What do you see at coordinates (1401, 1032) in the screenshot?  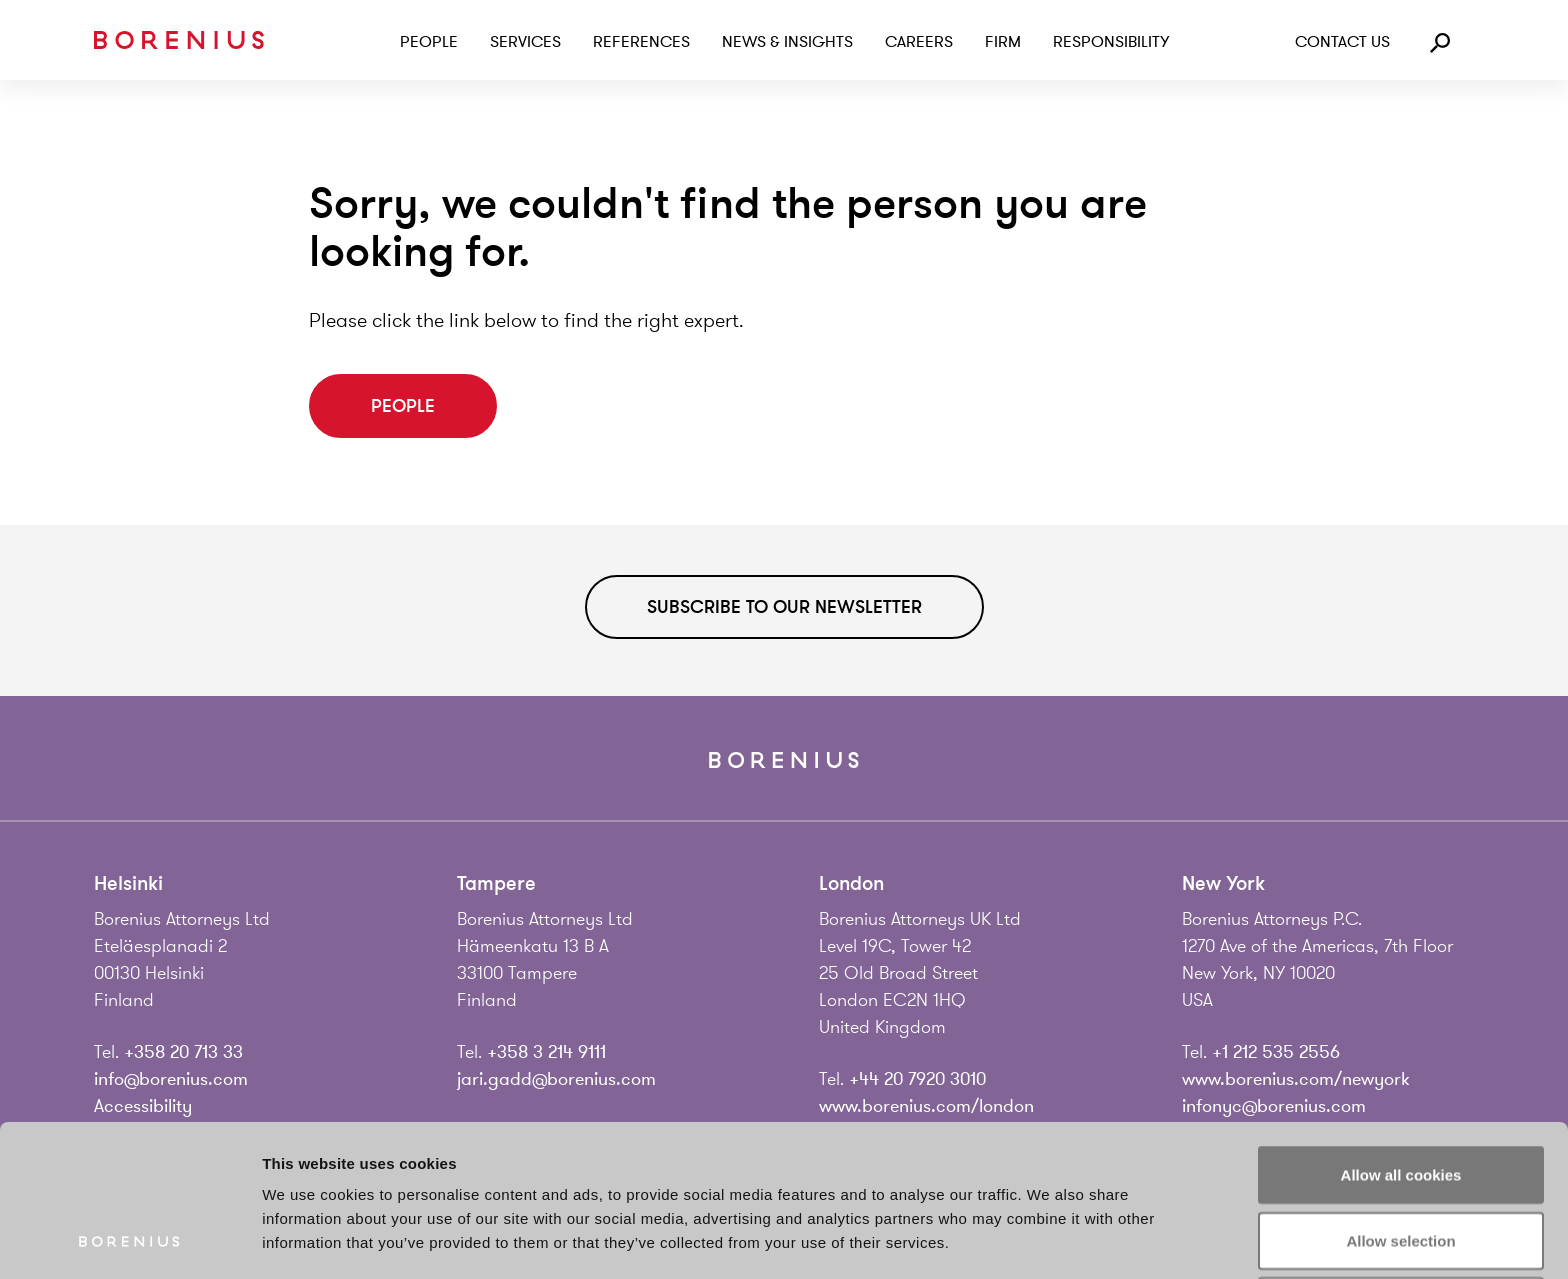 I see `Allow all cookies` at bounding box center [1401, 1032].